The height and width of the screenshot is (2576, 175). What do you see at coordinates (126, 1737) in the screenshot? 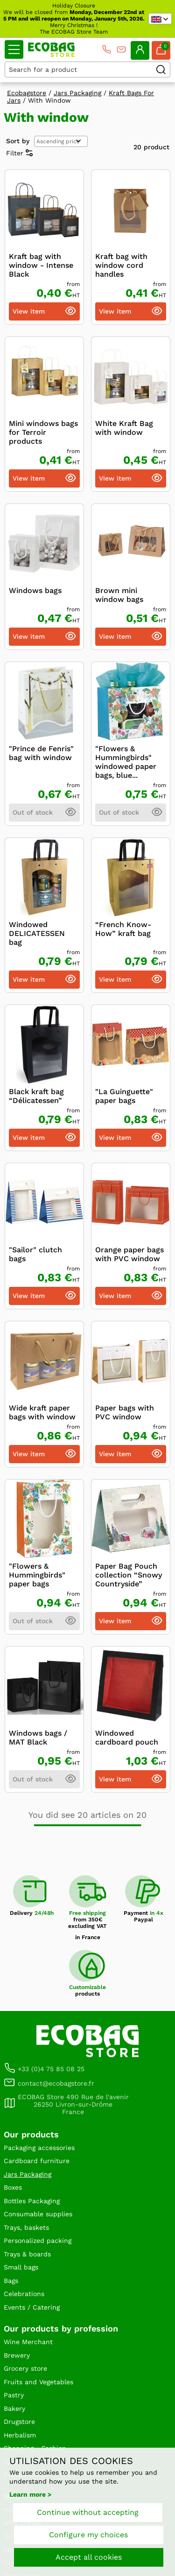
I see `Windowed cardboard pouch` at bounding box center [126, 1737].